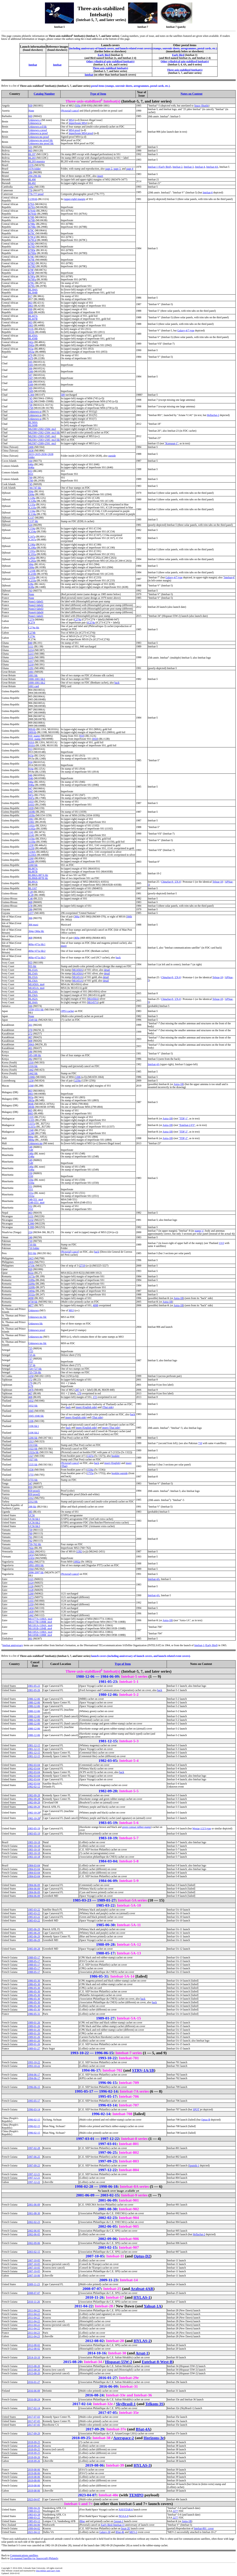 Image resolution: width=237 pixels, height=2576 pixels. Describe the element at coordinates (34, 2442) in the screenshot. I see `2018-09-25` at that location.